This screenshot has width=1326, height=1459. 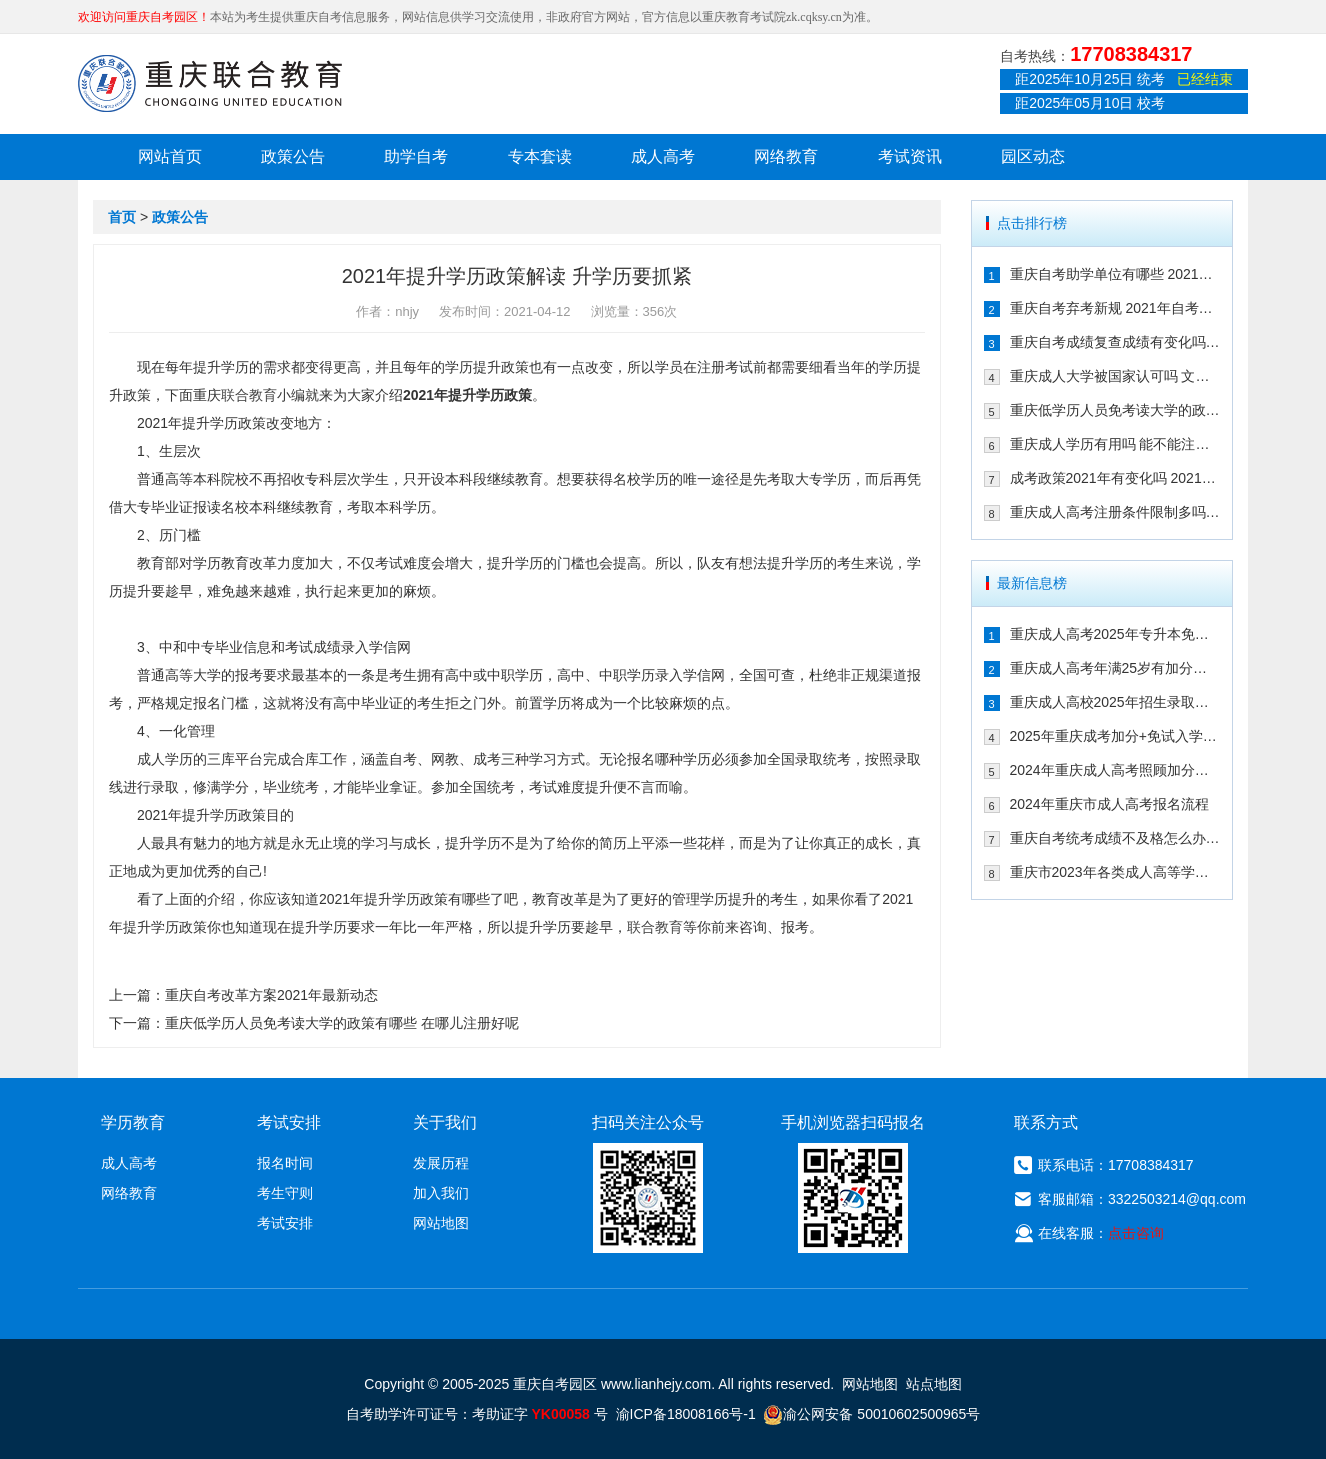 What do you see at coordinates (271, 995) in the screenshot?
I see `重庆自考改革方案2021年最新动态` at bounding box center [271, 995].